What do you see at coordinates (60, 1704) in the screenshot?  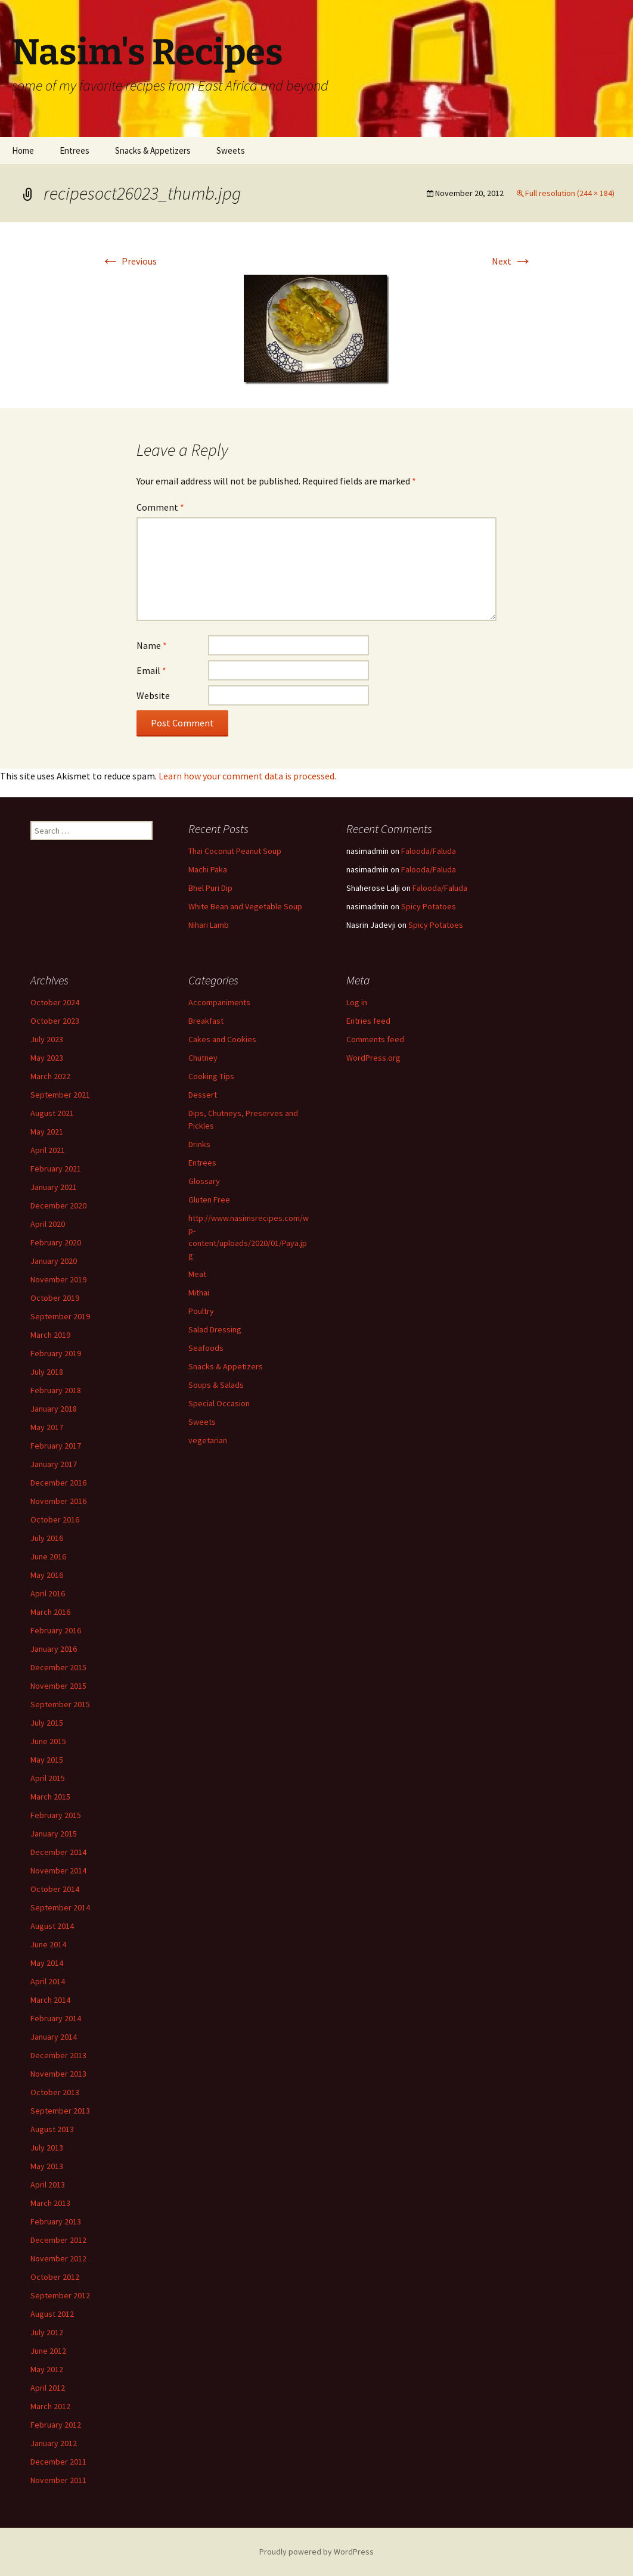 I see `September 2015` at bounding box center [60, 1704].